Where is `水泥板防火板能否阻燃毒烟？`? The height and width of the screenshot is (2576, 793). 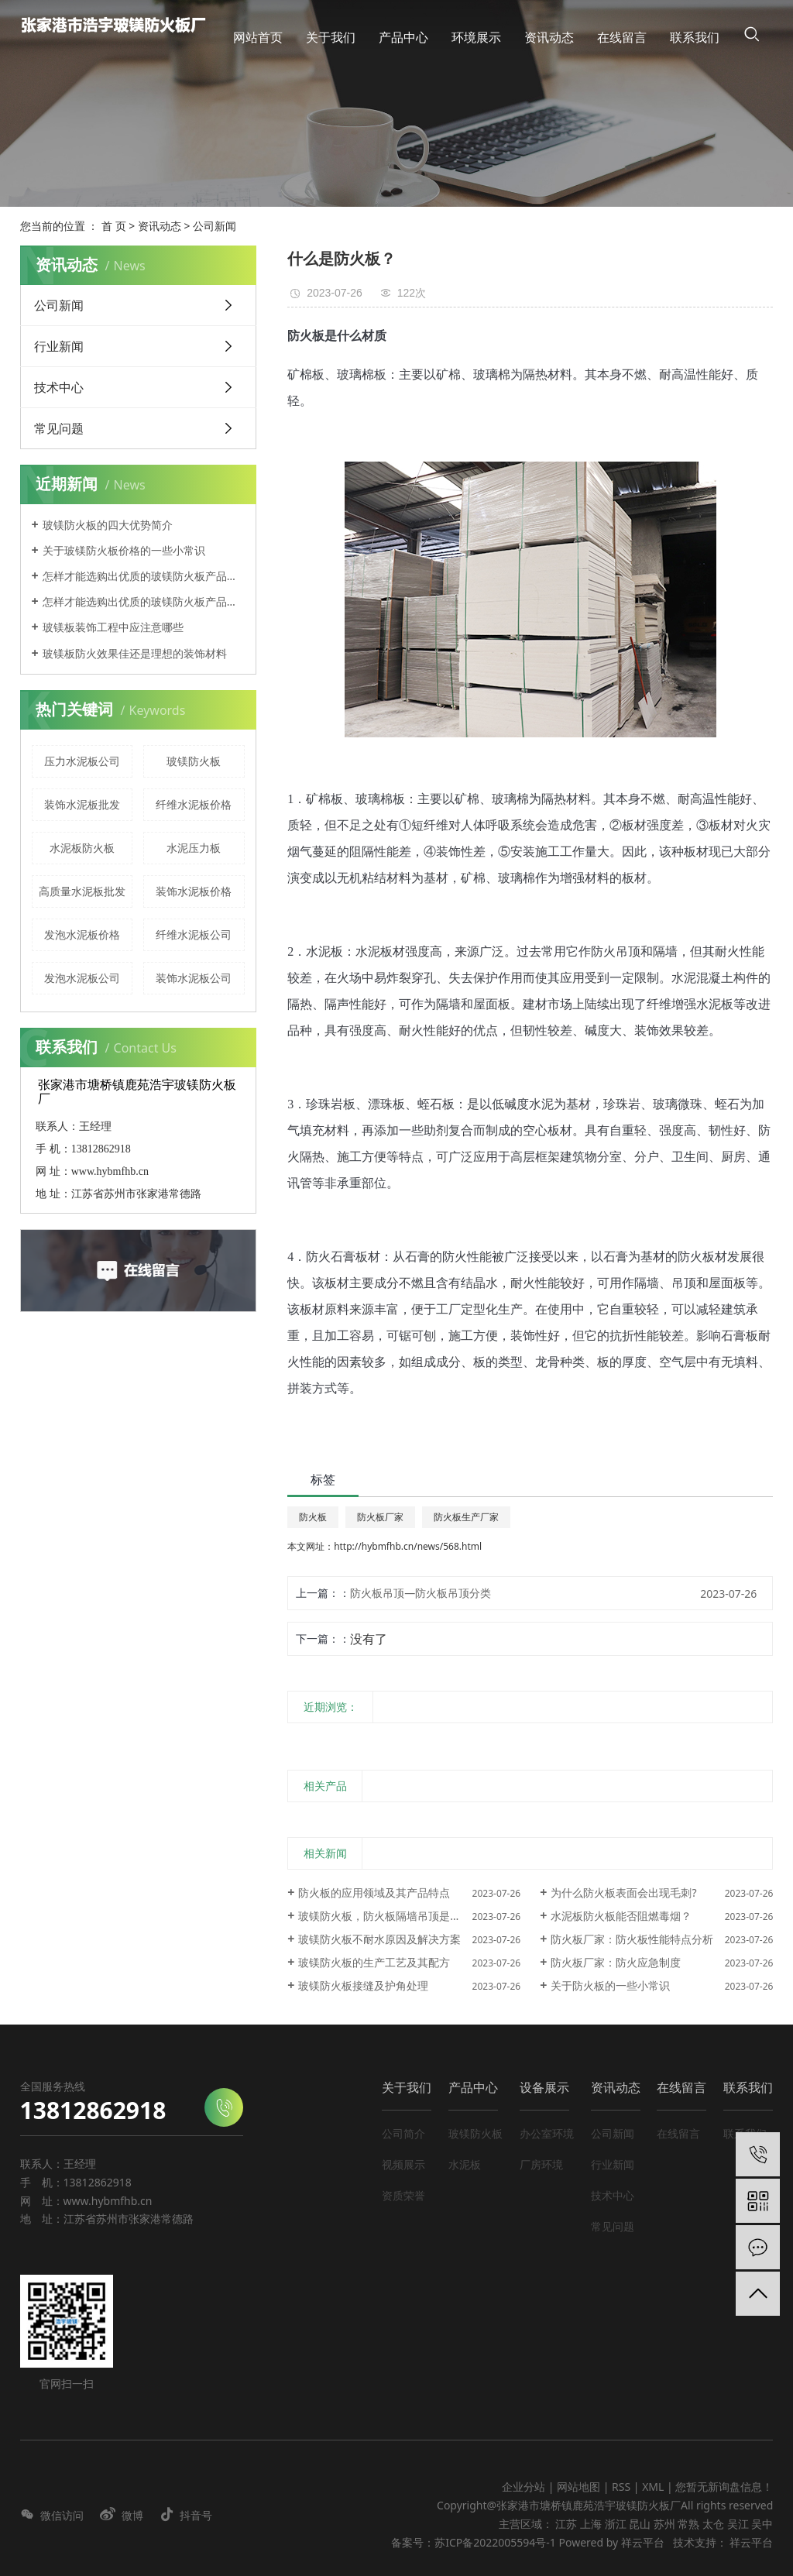
水泥板防火板能否阻燃毒烟？ is located at coordinates (621, 1915).